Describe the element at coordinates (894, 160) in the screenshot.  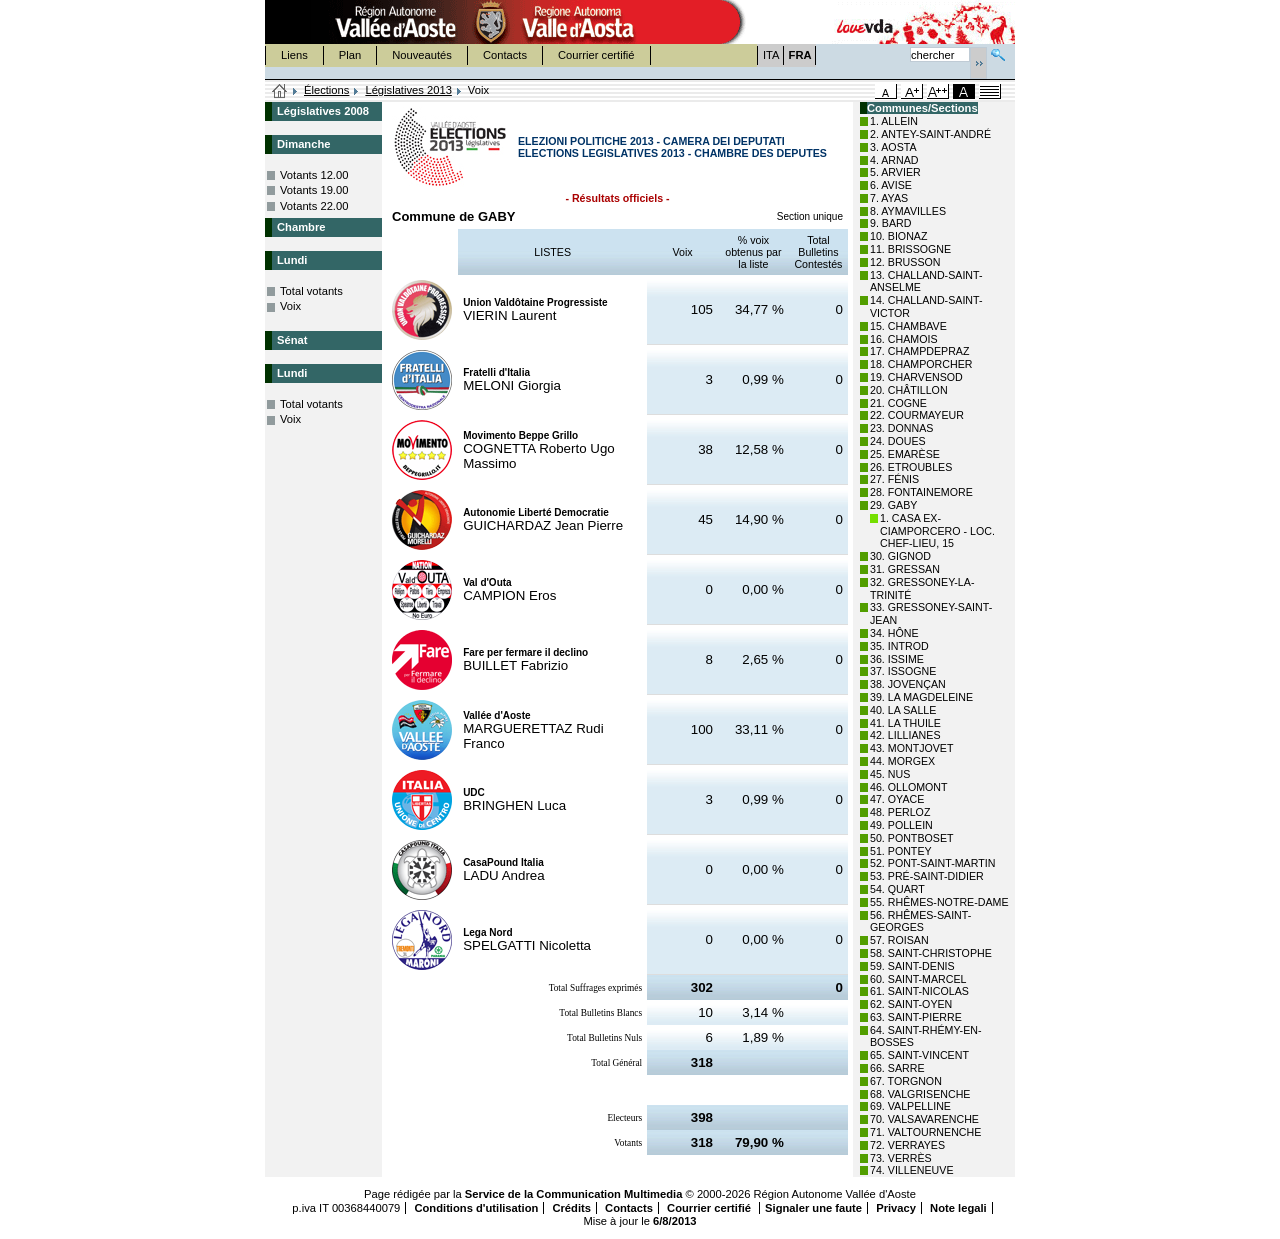
I see `4. ARNAD` at that location.